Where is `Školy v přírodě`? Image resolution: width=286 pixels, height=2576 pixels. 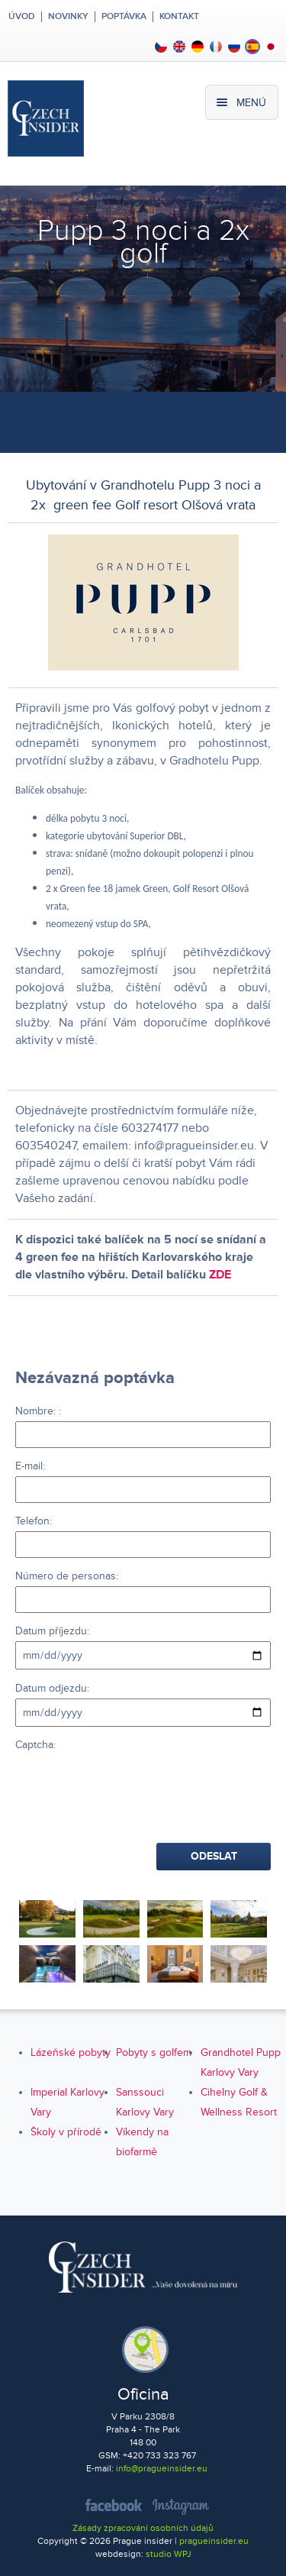
Školy v přírodě is located at coordinates (66, 2131).